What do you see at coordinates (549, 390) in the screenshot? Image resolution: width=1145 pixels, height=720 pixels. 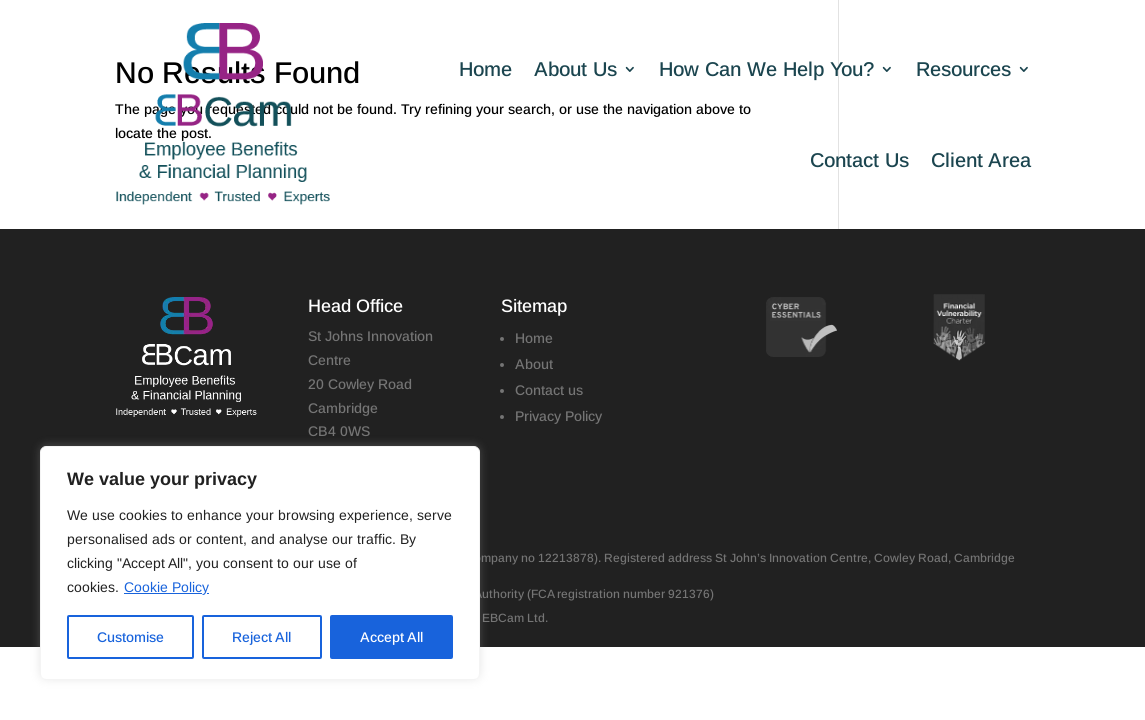 I see `Contact us` at bounding box center [549, 390].